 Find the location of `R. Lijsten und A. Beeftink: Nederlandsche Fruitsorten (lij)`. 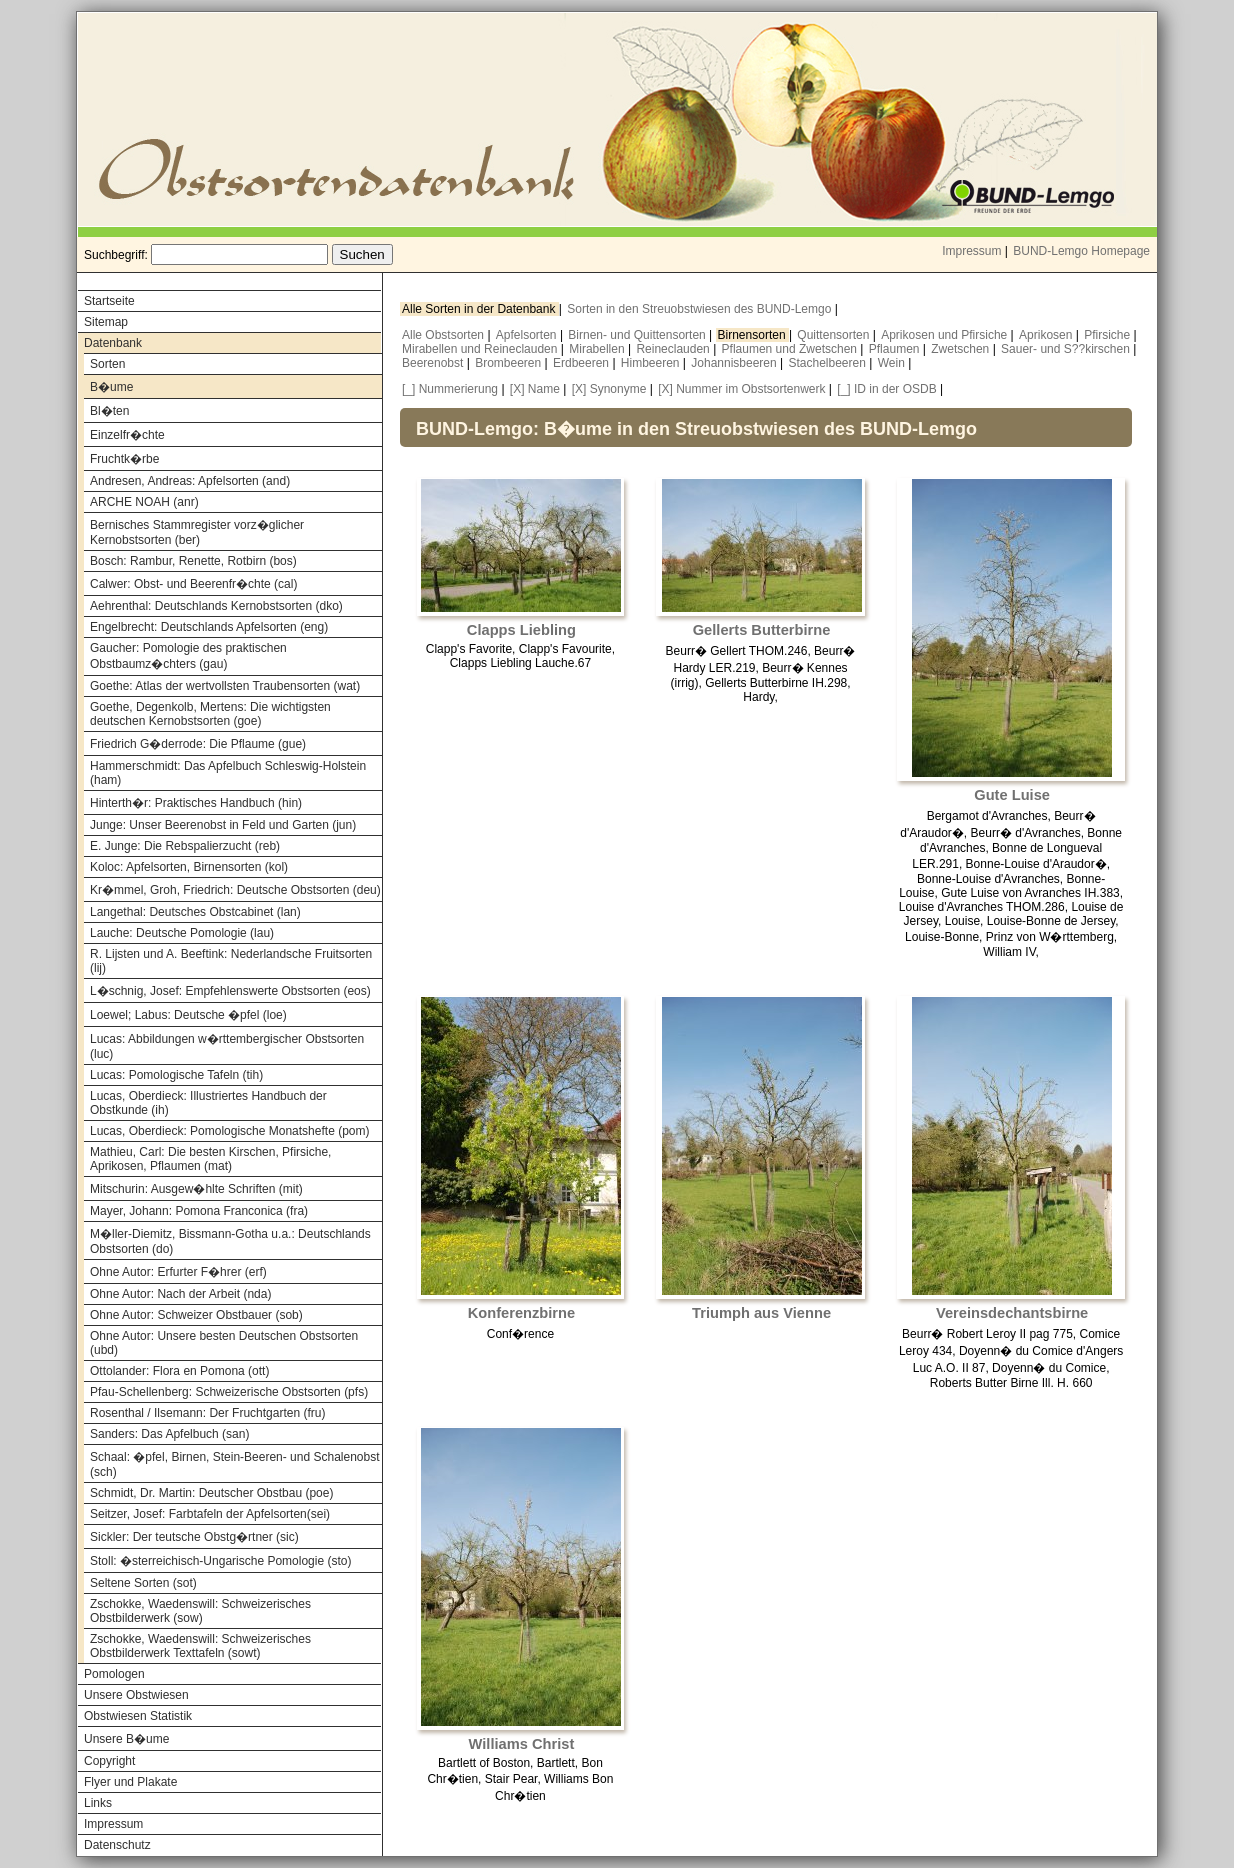

R. Lijsten und A. Beeftink: Nederlandsche Fruitsorten (lij) is located at coordinates (231, 961).